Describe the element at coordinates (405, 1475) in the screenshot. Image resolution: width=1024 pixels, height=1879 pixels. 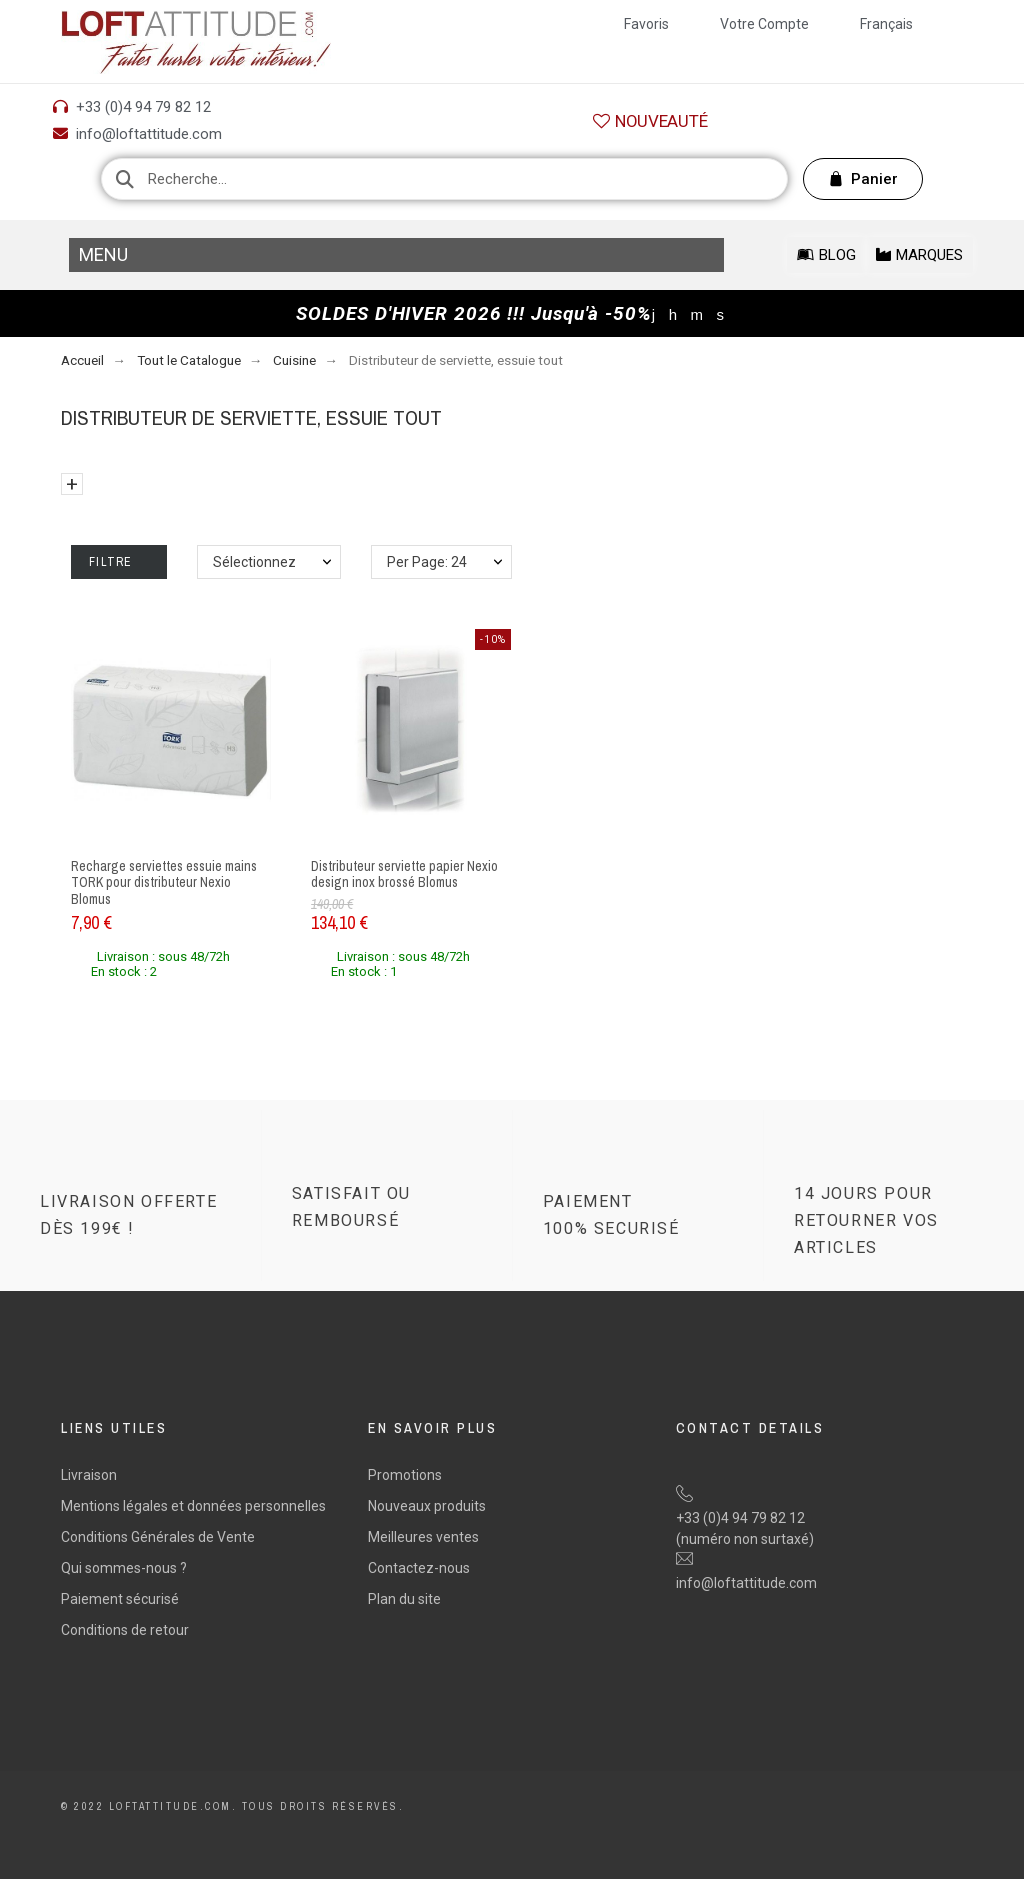
I see `Promotions` at that location.